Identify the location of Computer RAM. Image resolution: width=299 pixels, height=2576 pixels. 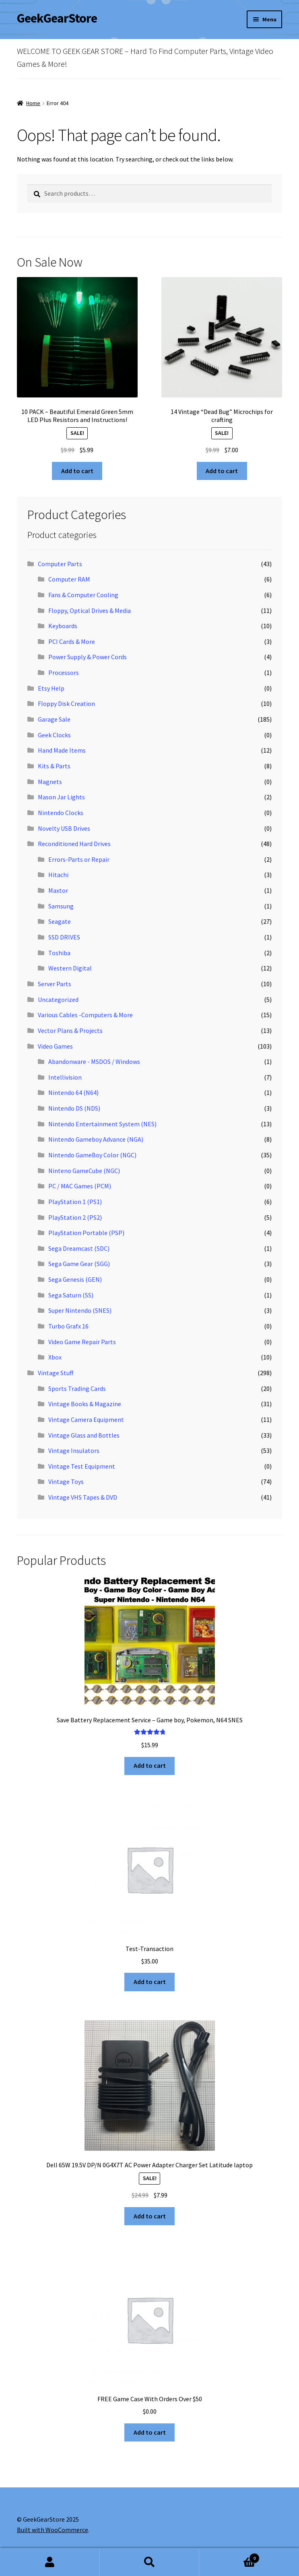
(69, 579).